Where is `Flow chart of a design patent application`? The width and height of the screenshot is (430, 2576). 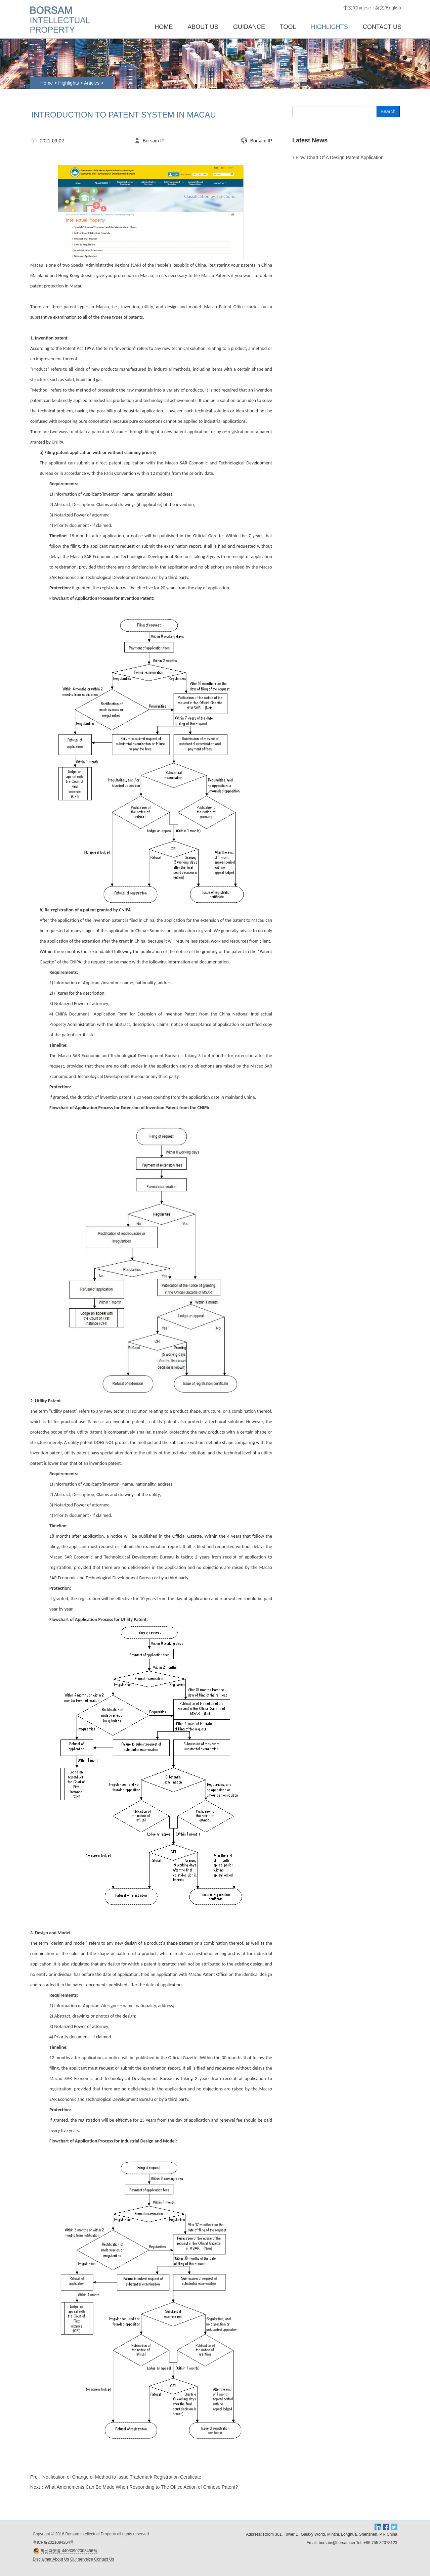
Flow chart of a design patent application is located at coordinates (339, 157).